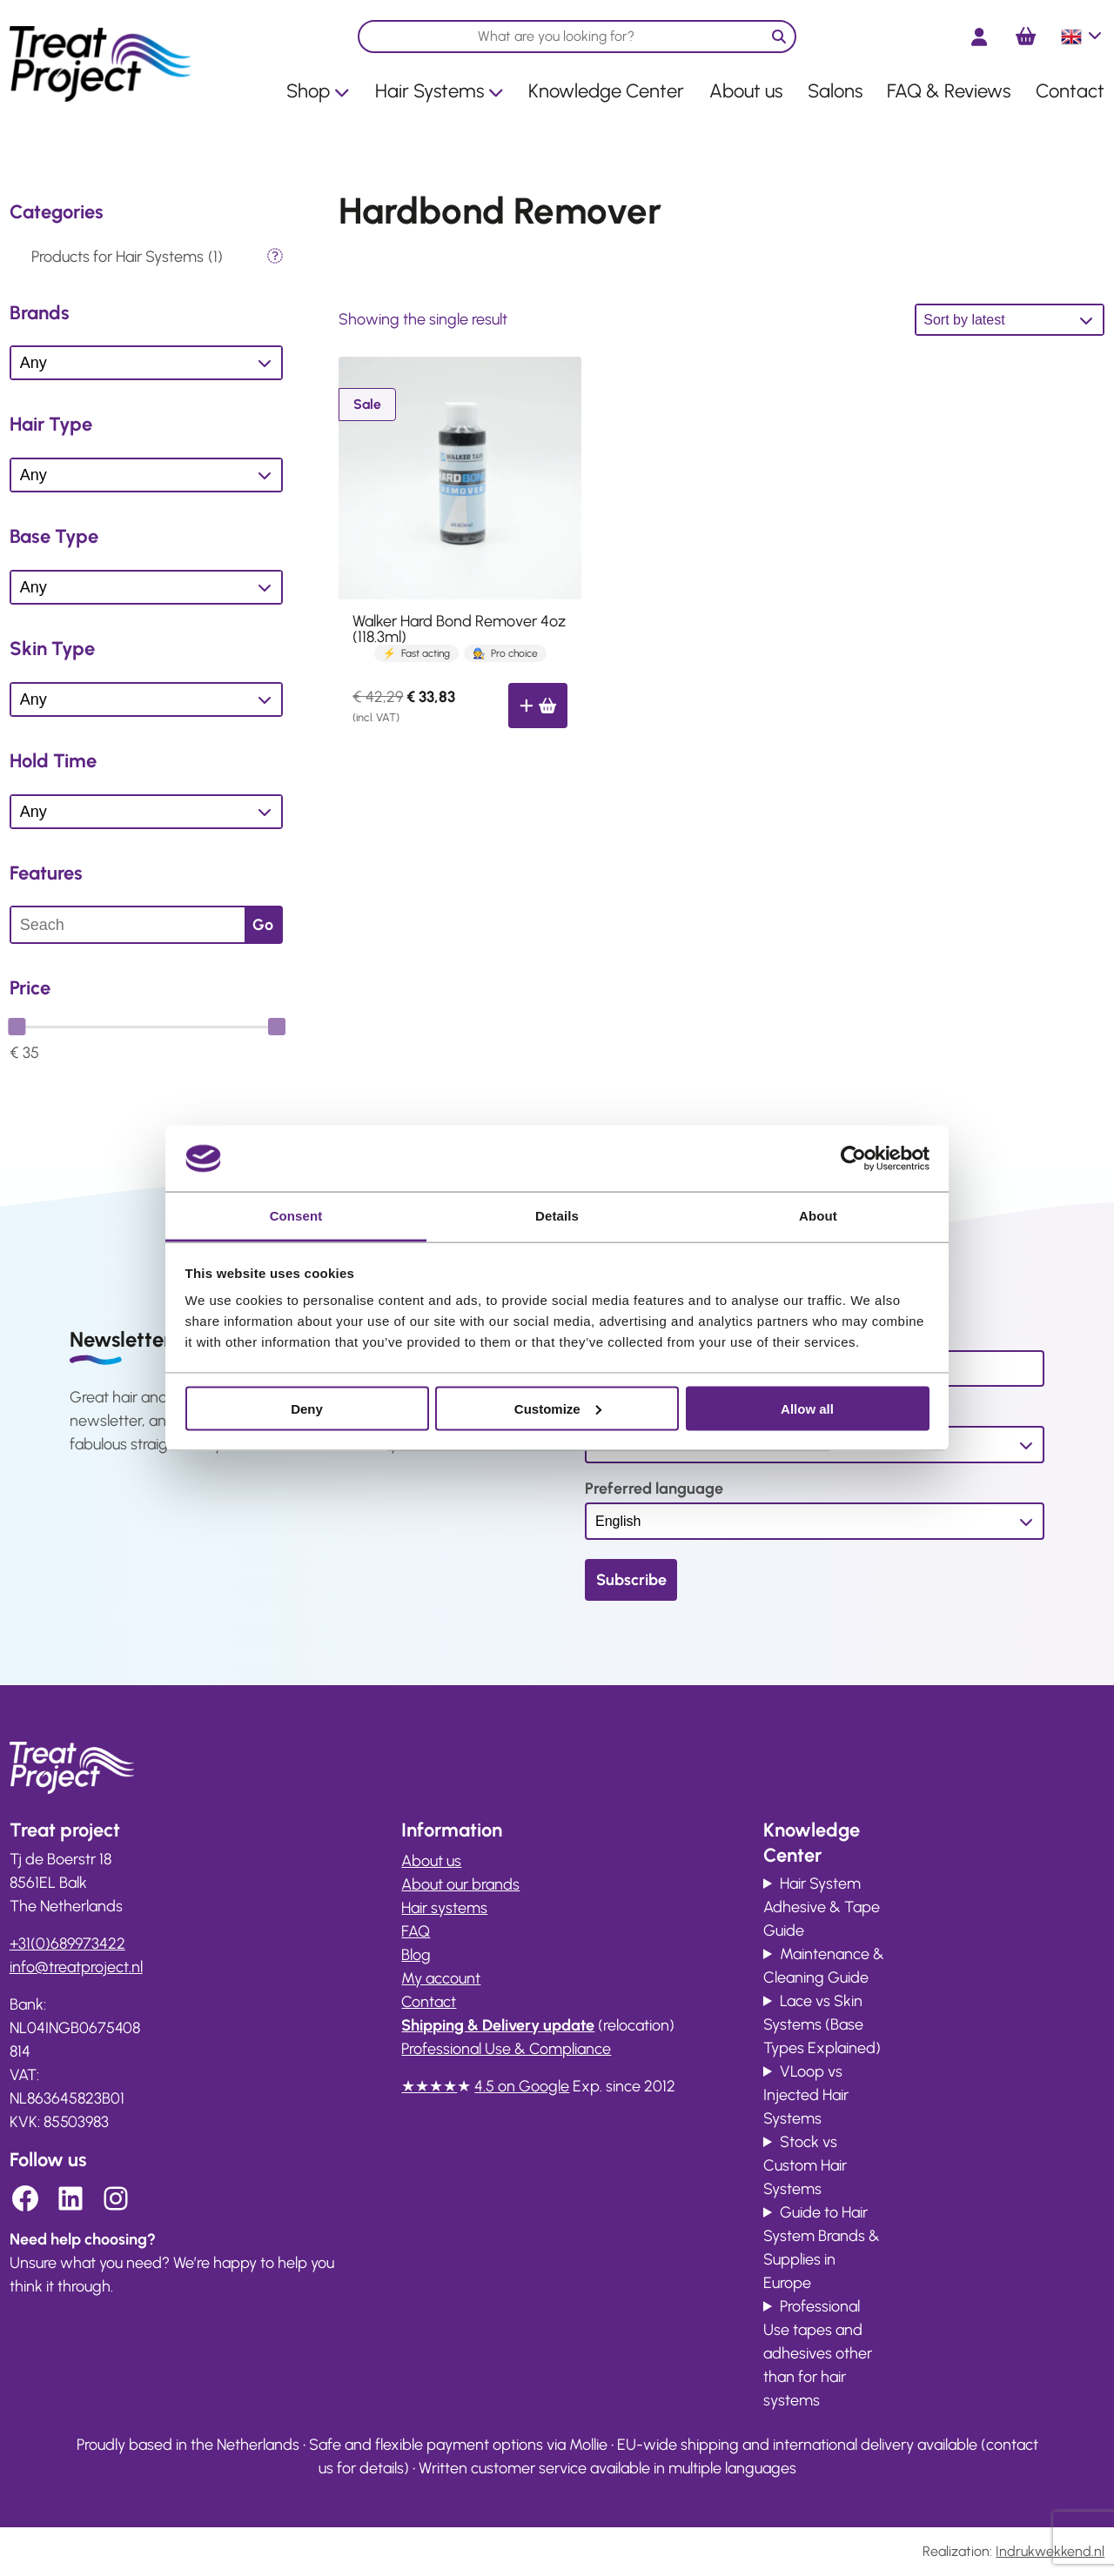 This screenshot has width=1114, height=2576. I want to click on VLoop vs Injected Hair Systems, so click(806, 2095).